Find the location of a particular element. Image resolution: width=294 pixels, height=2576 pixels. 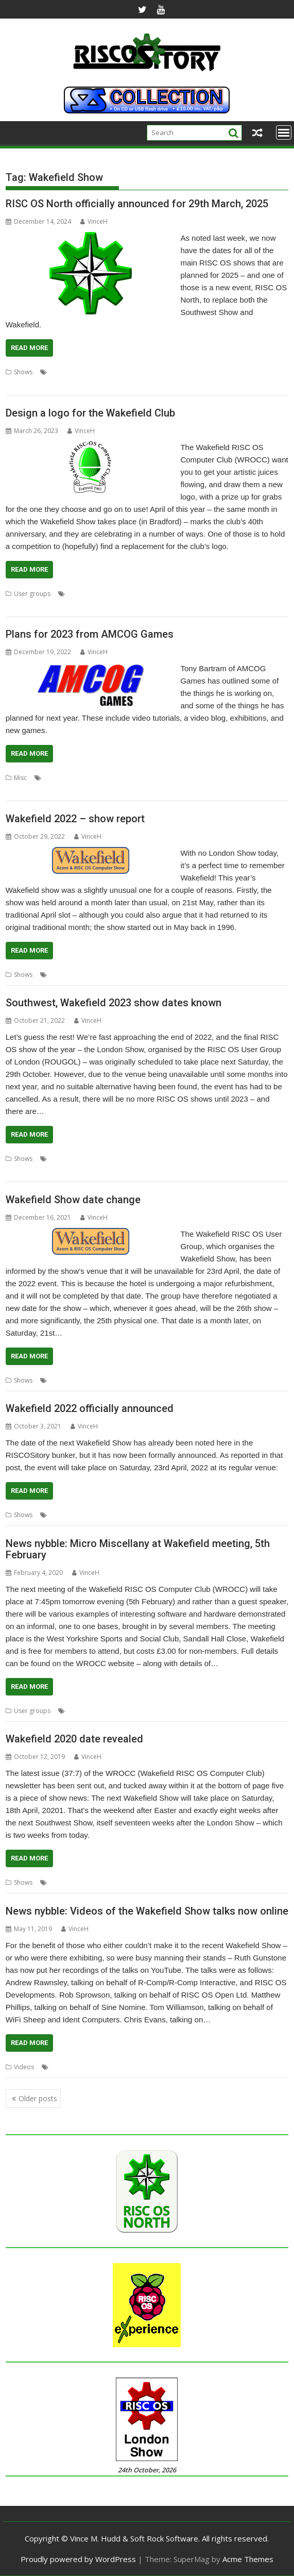

Wakefield 2020 date revealed is located at coordinates (74, 1739).